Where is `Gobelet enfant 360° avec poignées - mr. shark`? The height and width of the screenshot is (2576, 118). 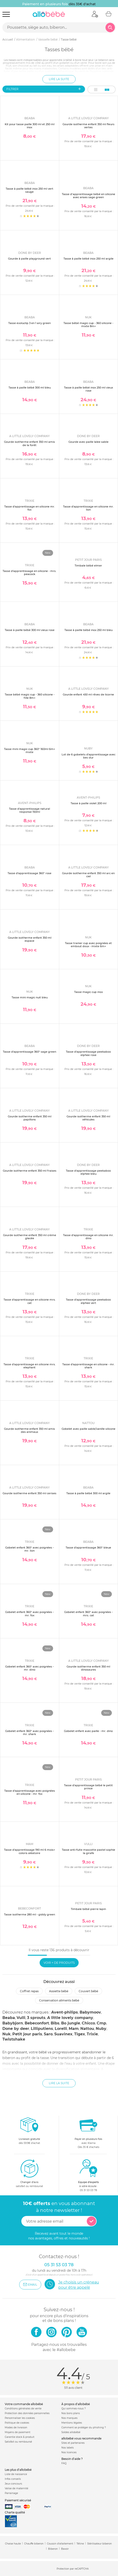 Gobelet enfant 360° avec poignées - mr. shark is located at coordinates (29, 1732).